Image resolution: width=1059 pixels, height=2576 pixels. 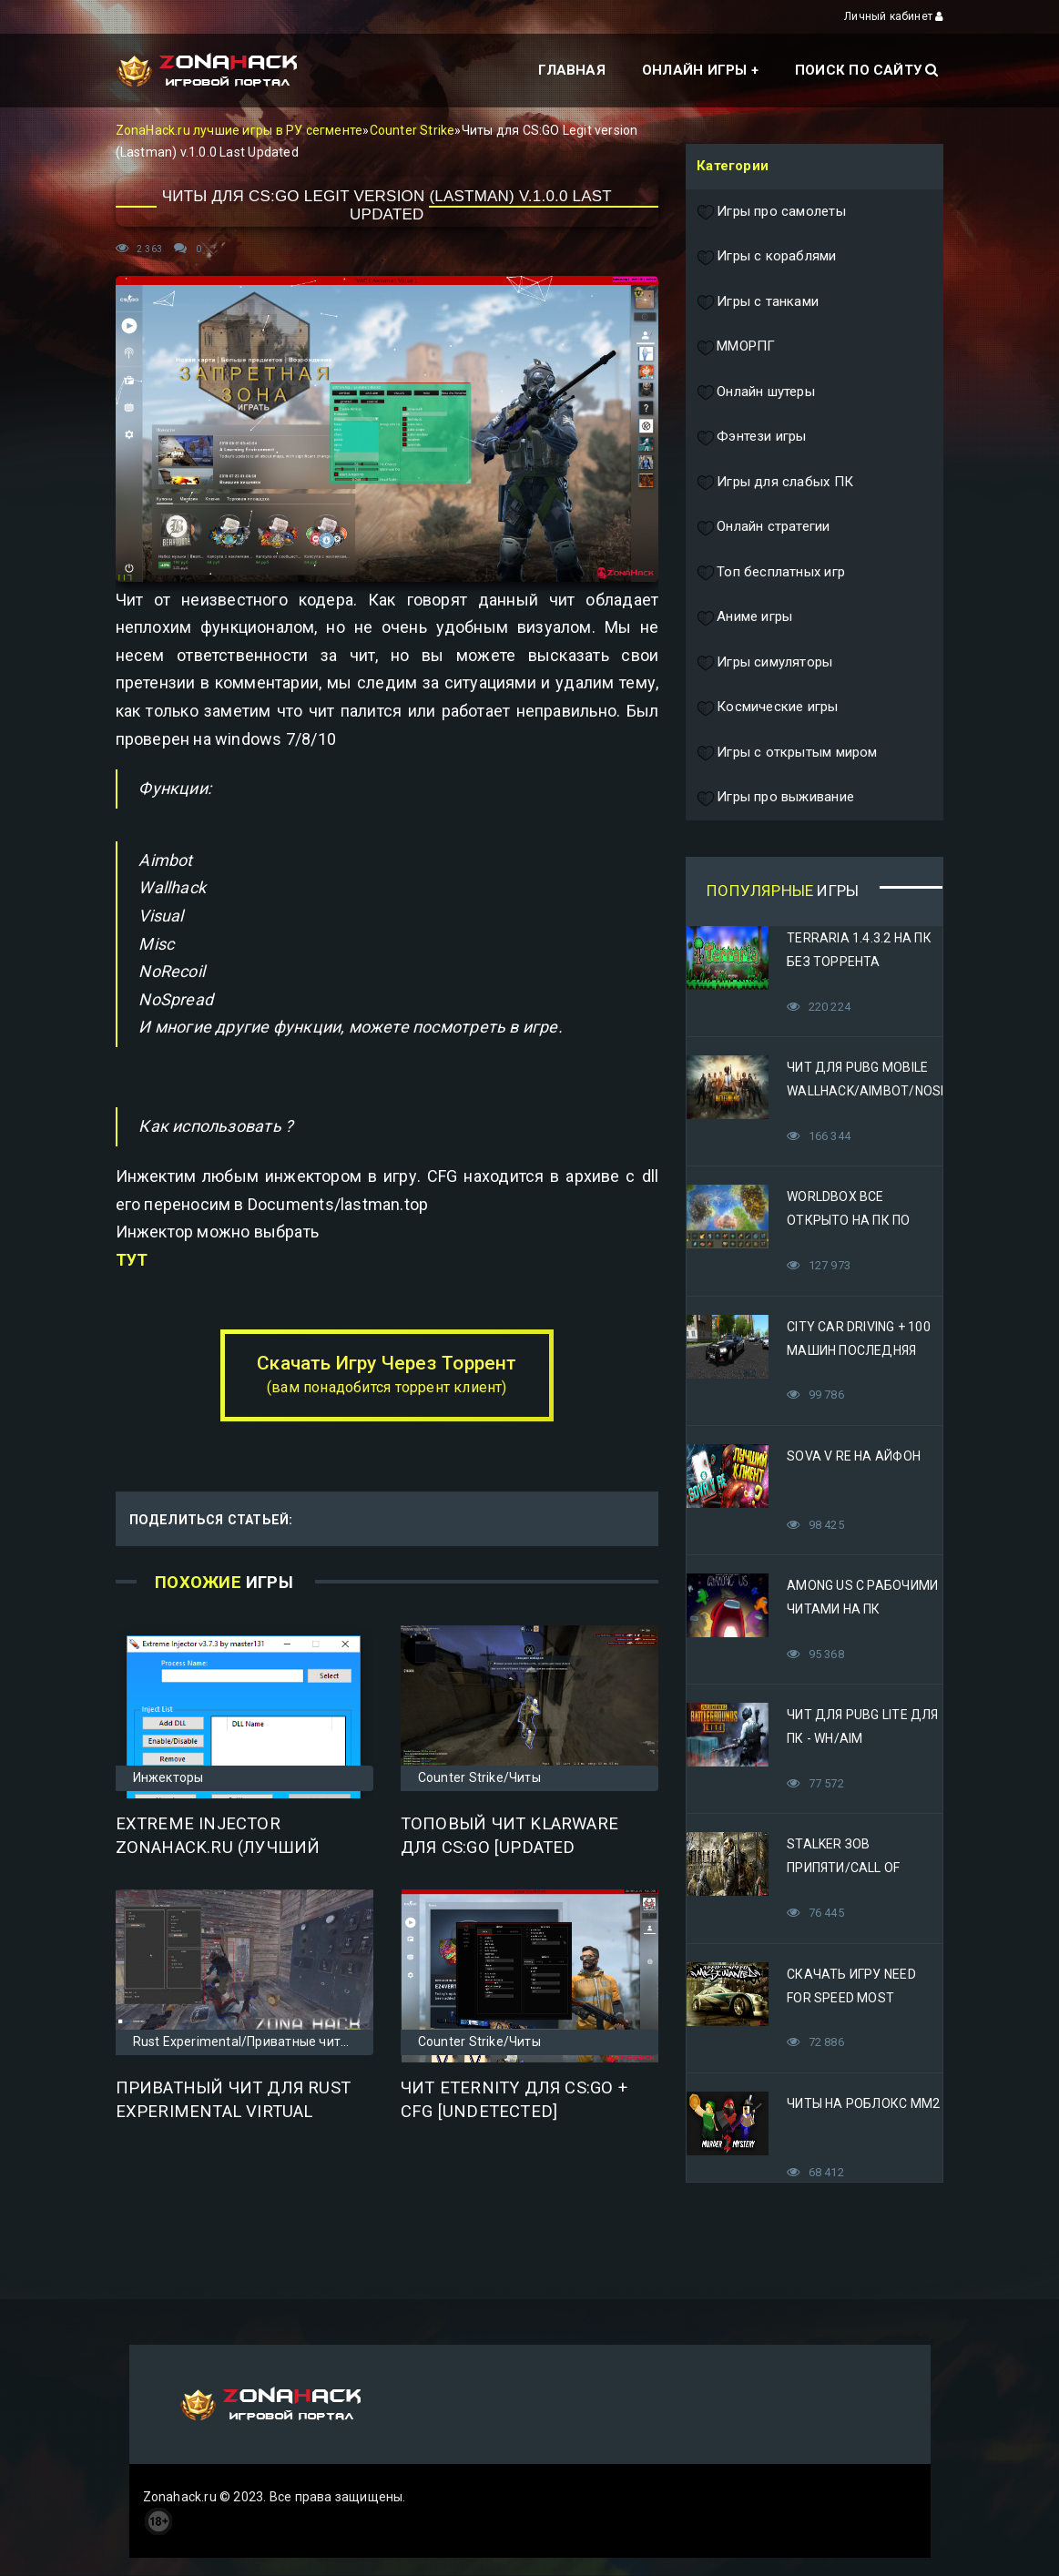 What do you see at coordinates (744, 617) in the screenshot?
I see `Аниме игры` at bounding box center [744, 617].